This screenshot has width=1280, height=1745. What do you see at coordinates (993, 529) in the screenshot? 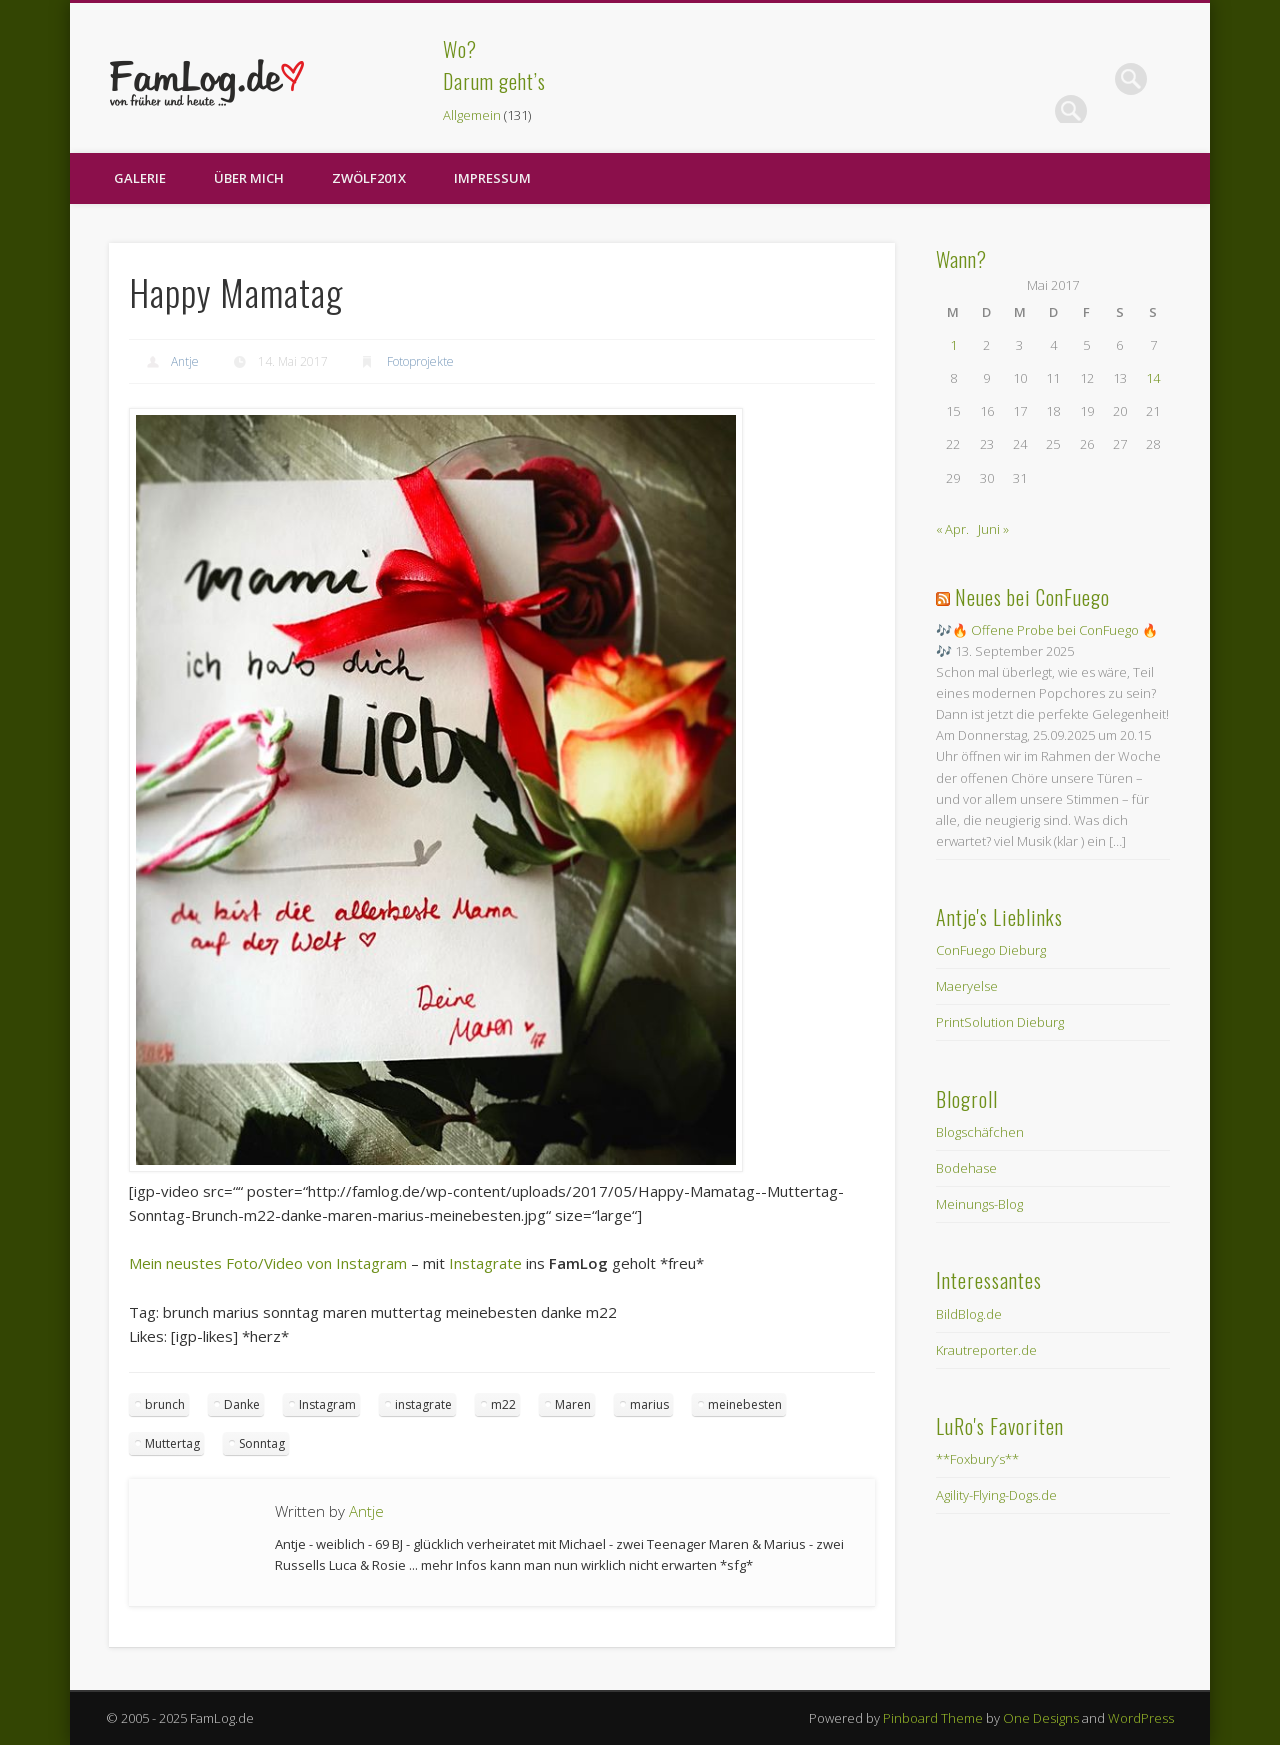
I see `Juni »` at bounding box center [993, 529].